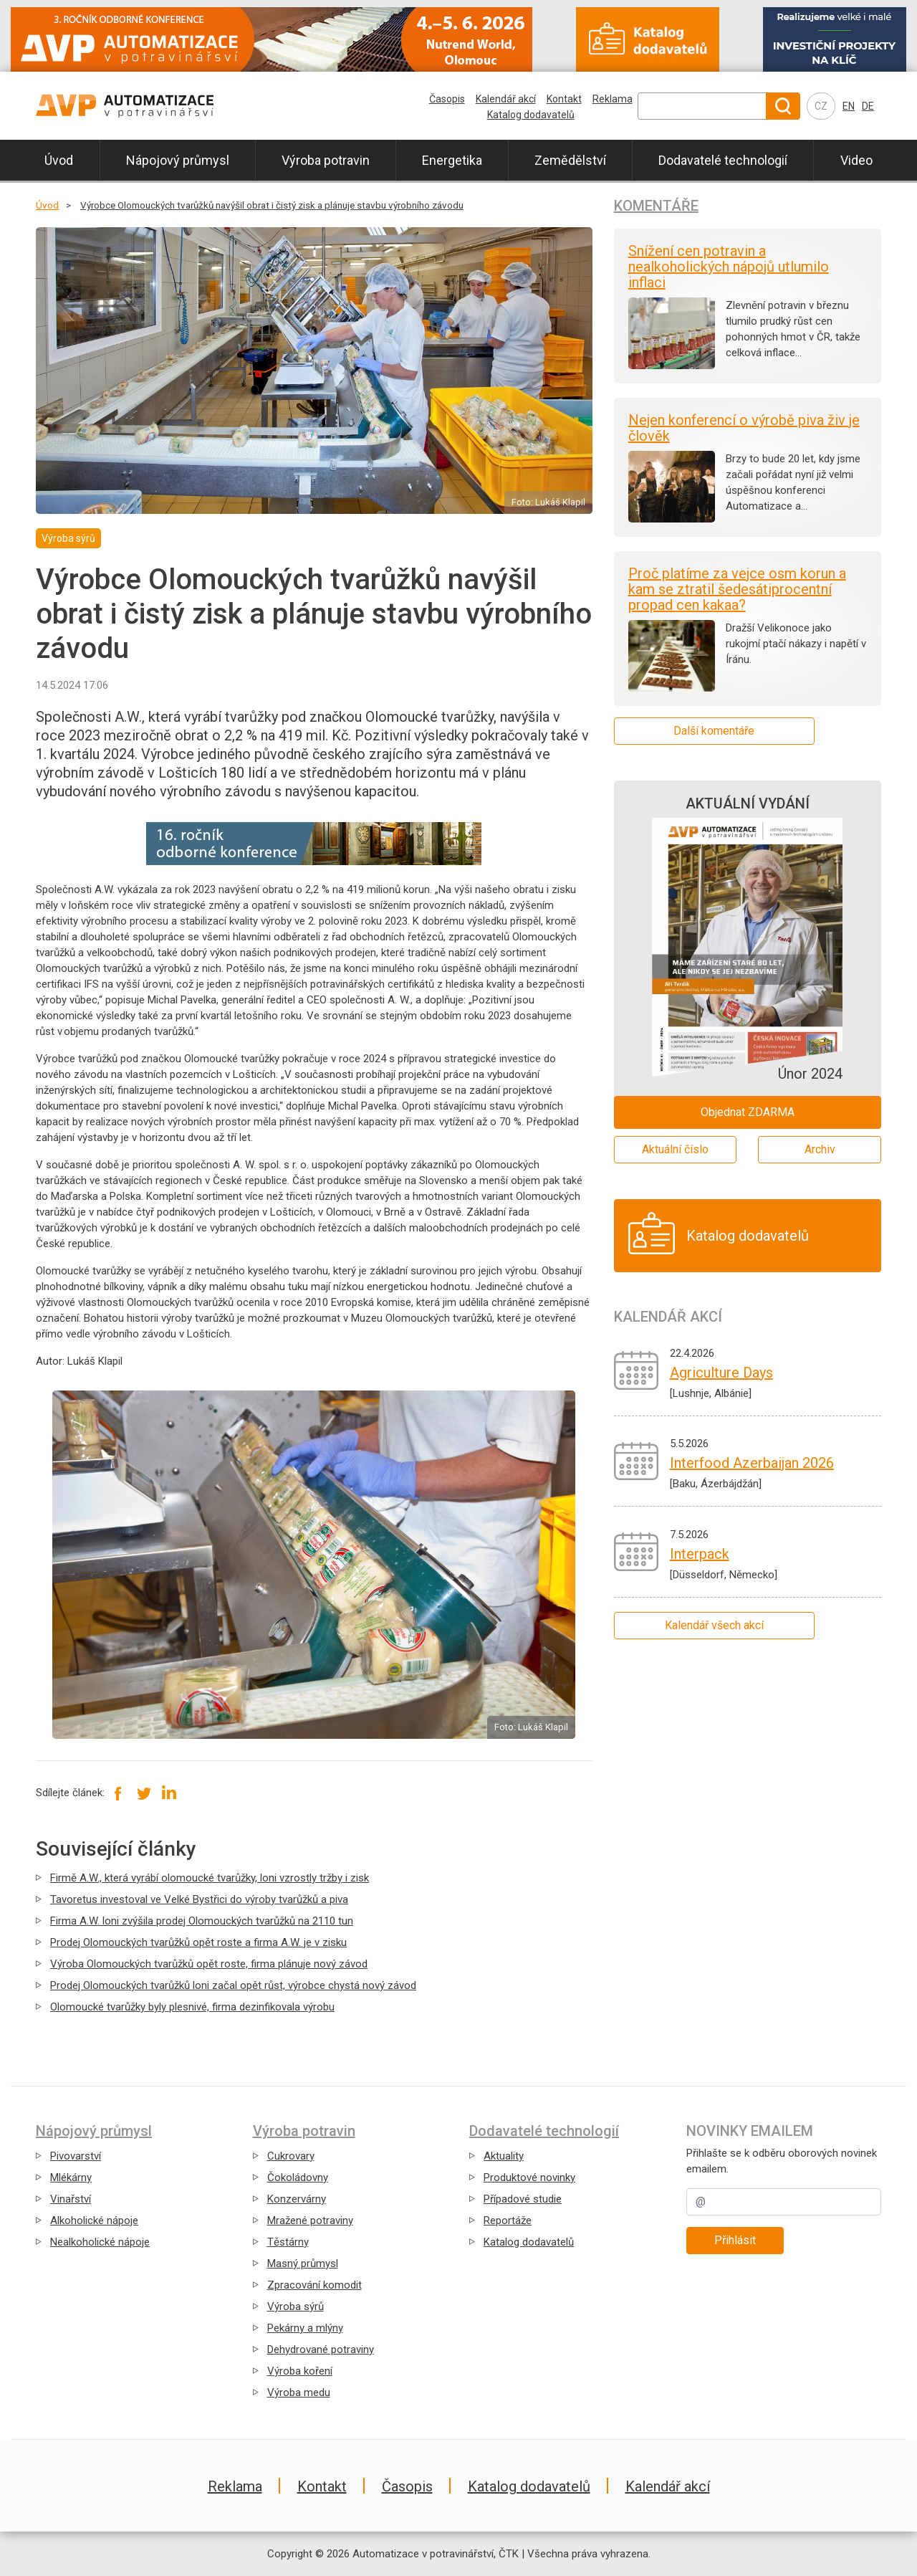 This screenshot has width=917, height=2576. Describe the element at coordinates (868, 106) in the screenshot. I see `DE` at that location.